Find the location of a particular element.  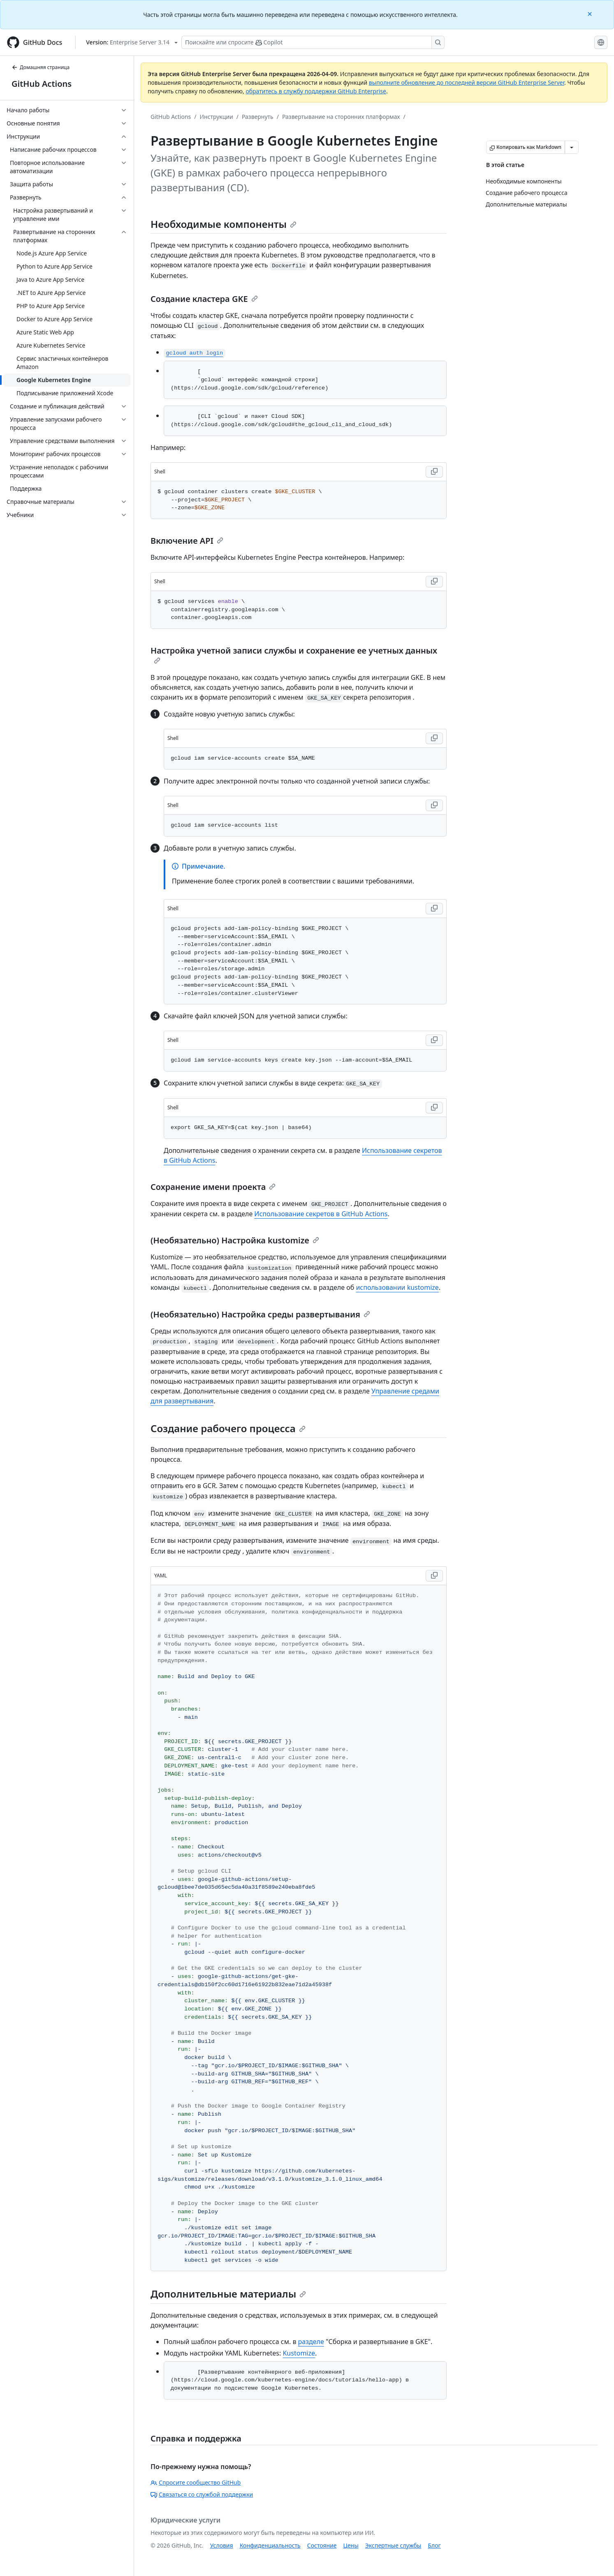

Условия is located at coordinates (221, 2545).